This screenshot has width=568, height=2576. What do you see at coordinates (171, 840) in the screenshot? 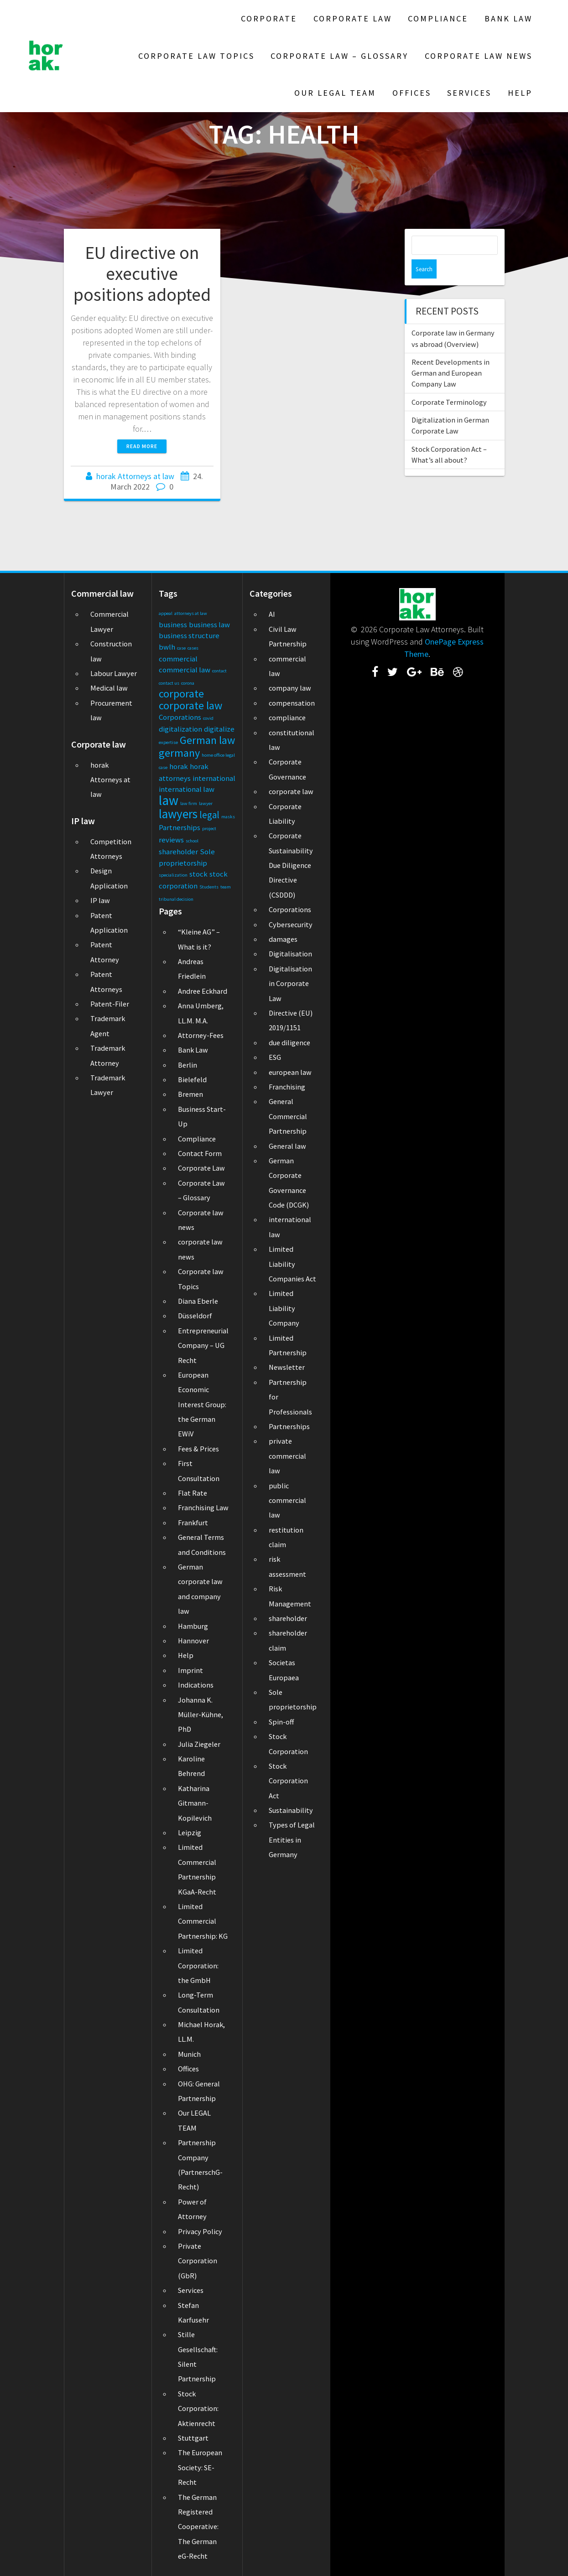
I see `reviews [reviews (2 items)]` at bounding box center [171, 840].